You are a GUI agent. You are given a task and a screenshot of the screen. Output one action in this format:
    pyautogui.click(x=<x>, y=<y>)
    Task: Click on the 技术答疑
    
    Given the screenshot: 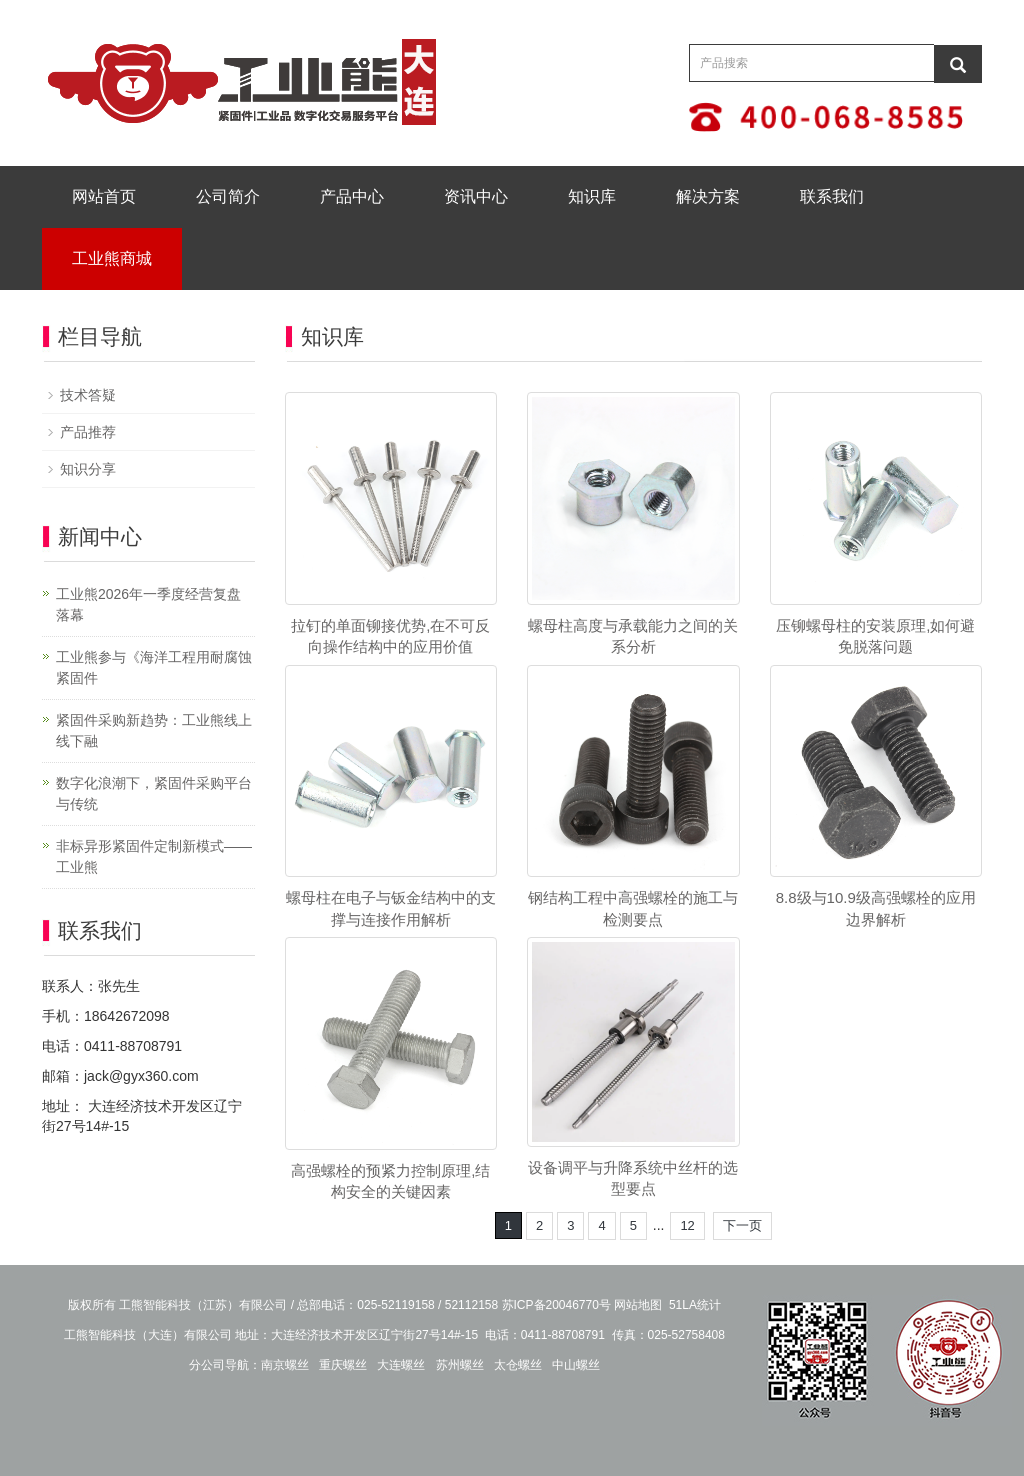 What is the action you would take?
    pyautogui.click(x=88, y=395)
    